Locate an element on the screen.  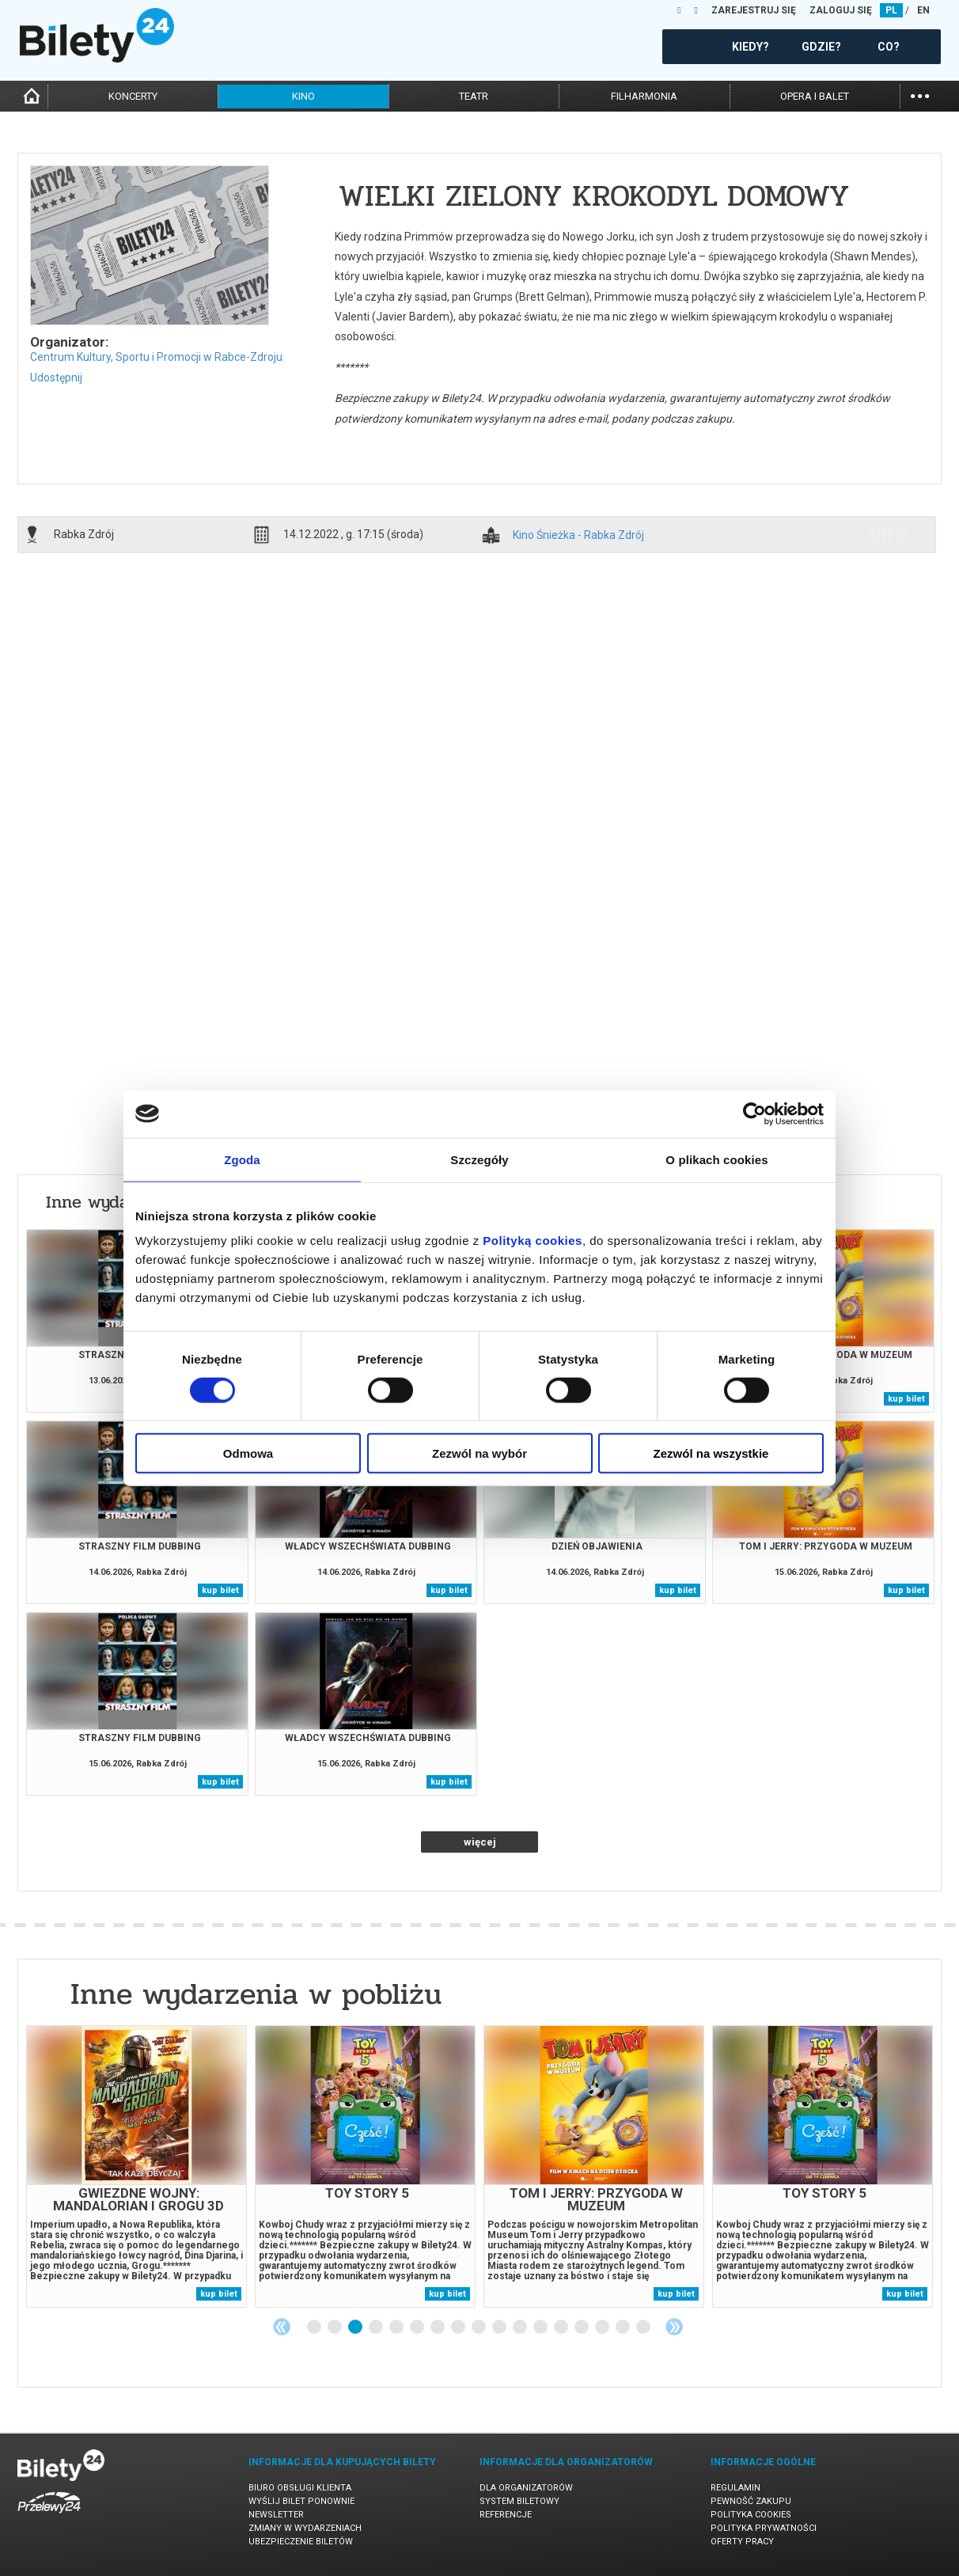
ZALOGUJ SIĘ is located at coordinates (840, 10).